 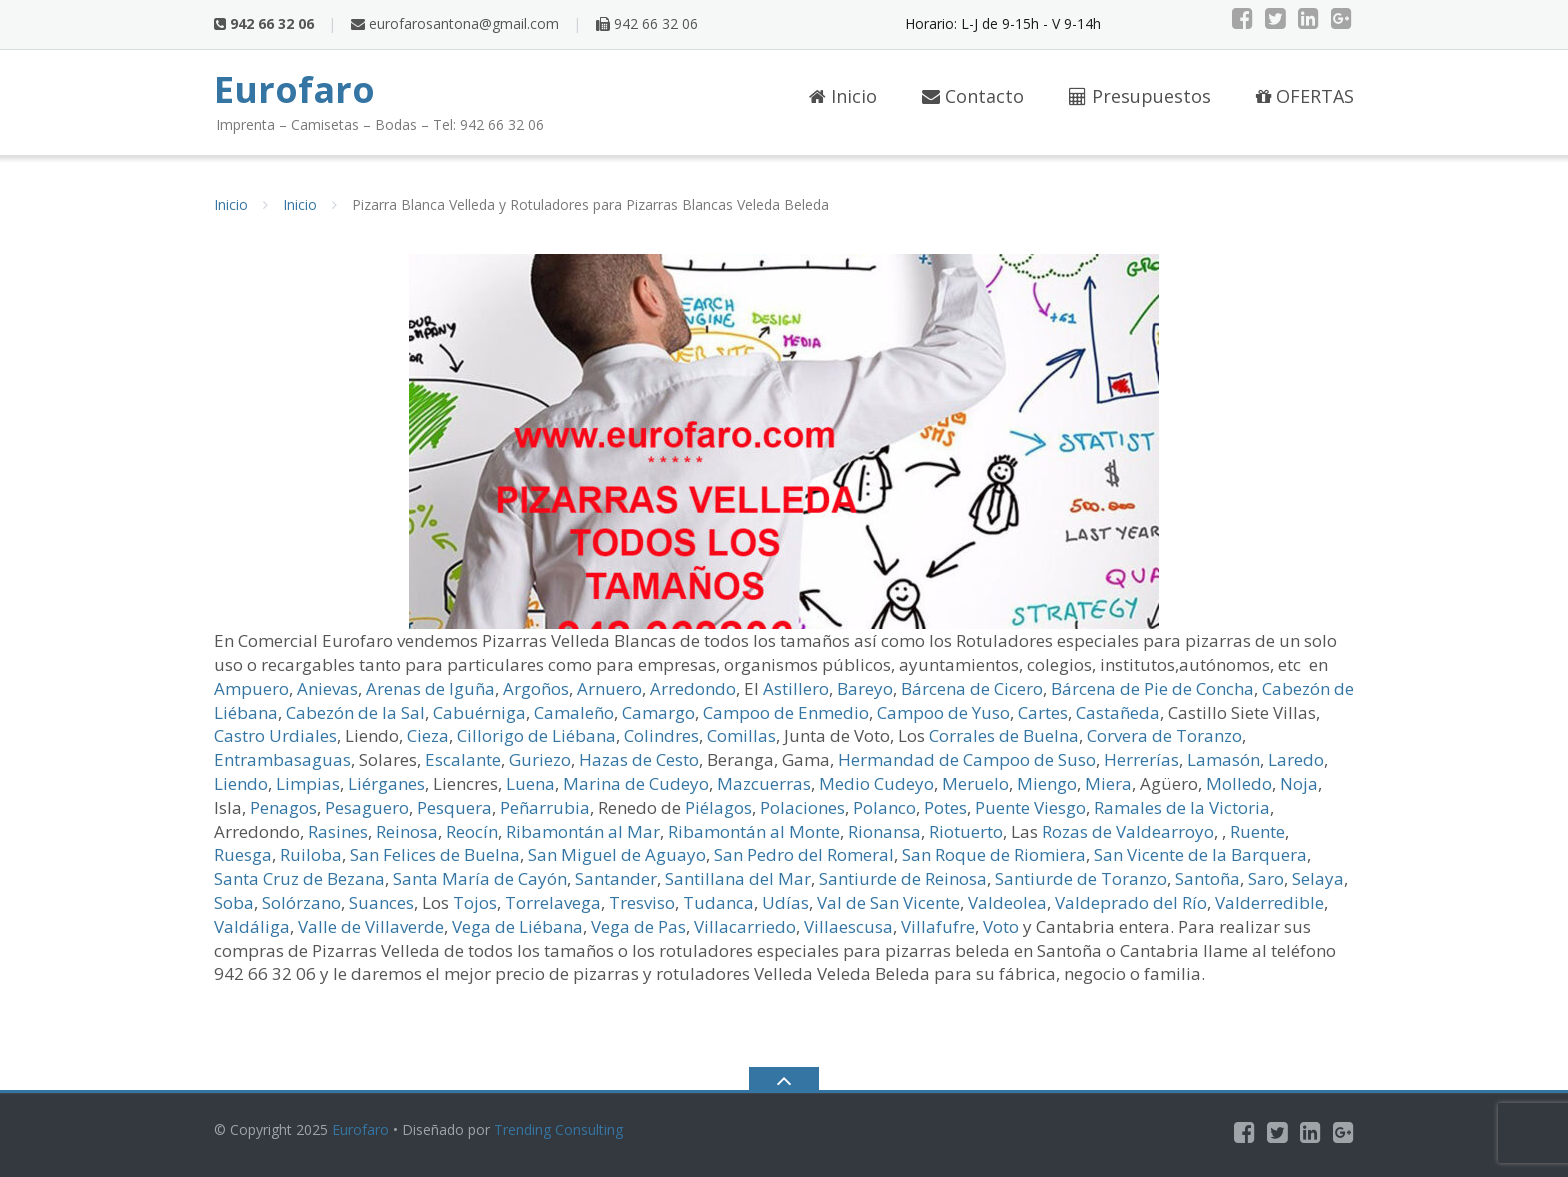 I want to click on Liendo, so click(x=241, y=783).